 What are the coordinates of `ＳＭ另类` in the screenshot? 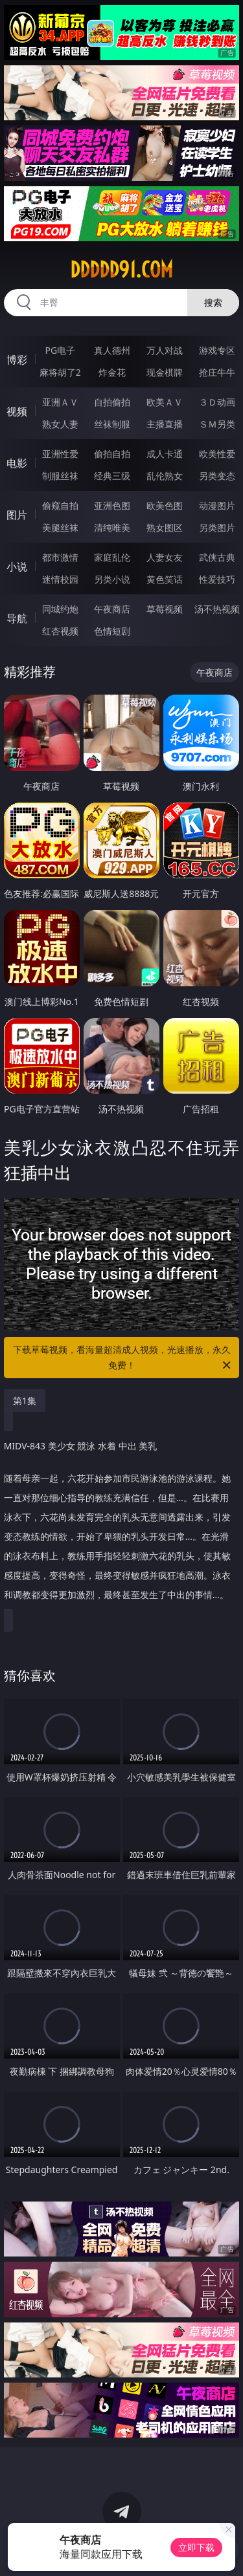 It's located at (217, 424).